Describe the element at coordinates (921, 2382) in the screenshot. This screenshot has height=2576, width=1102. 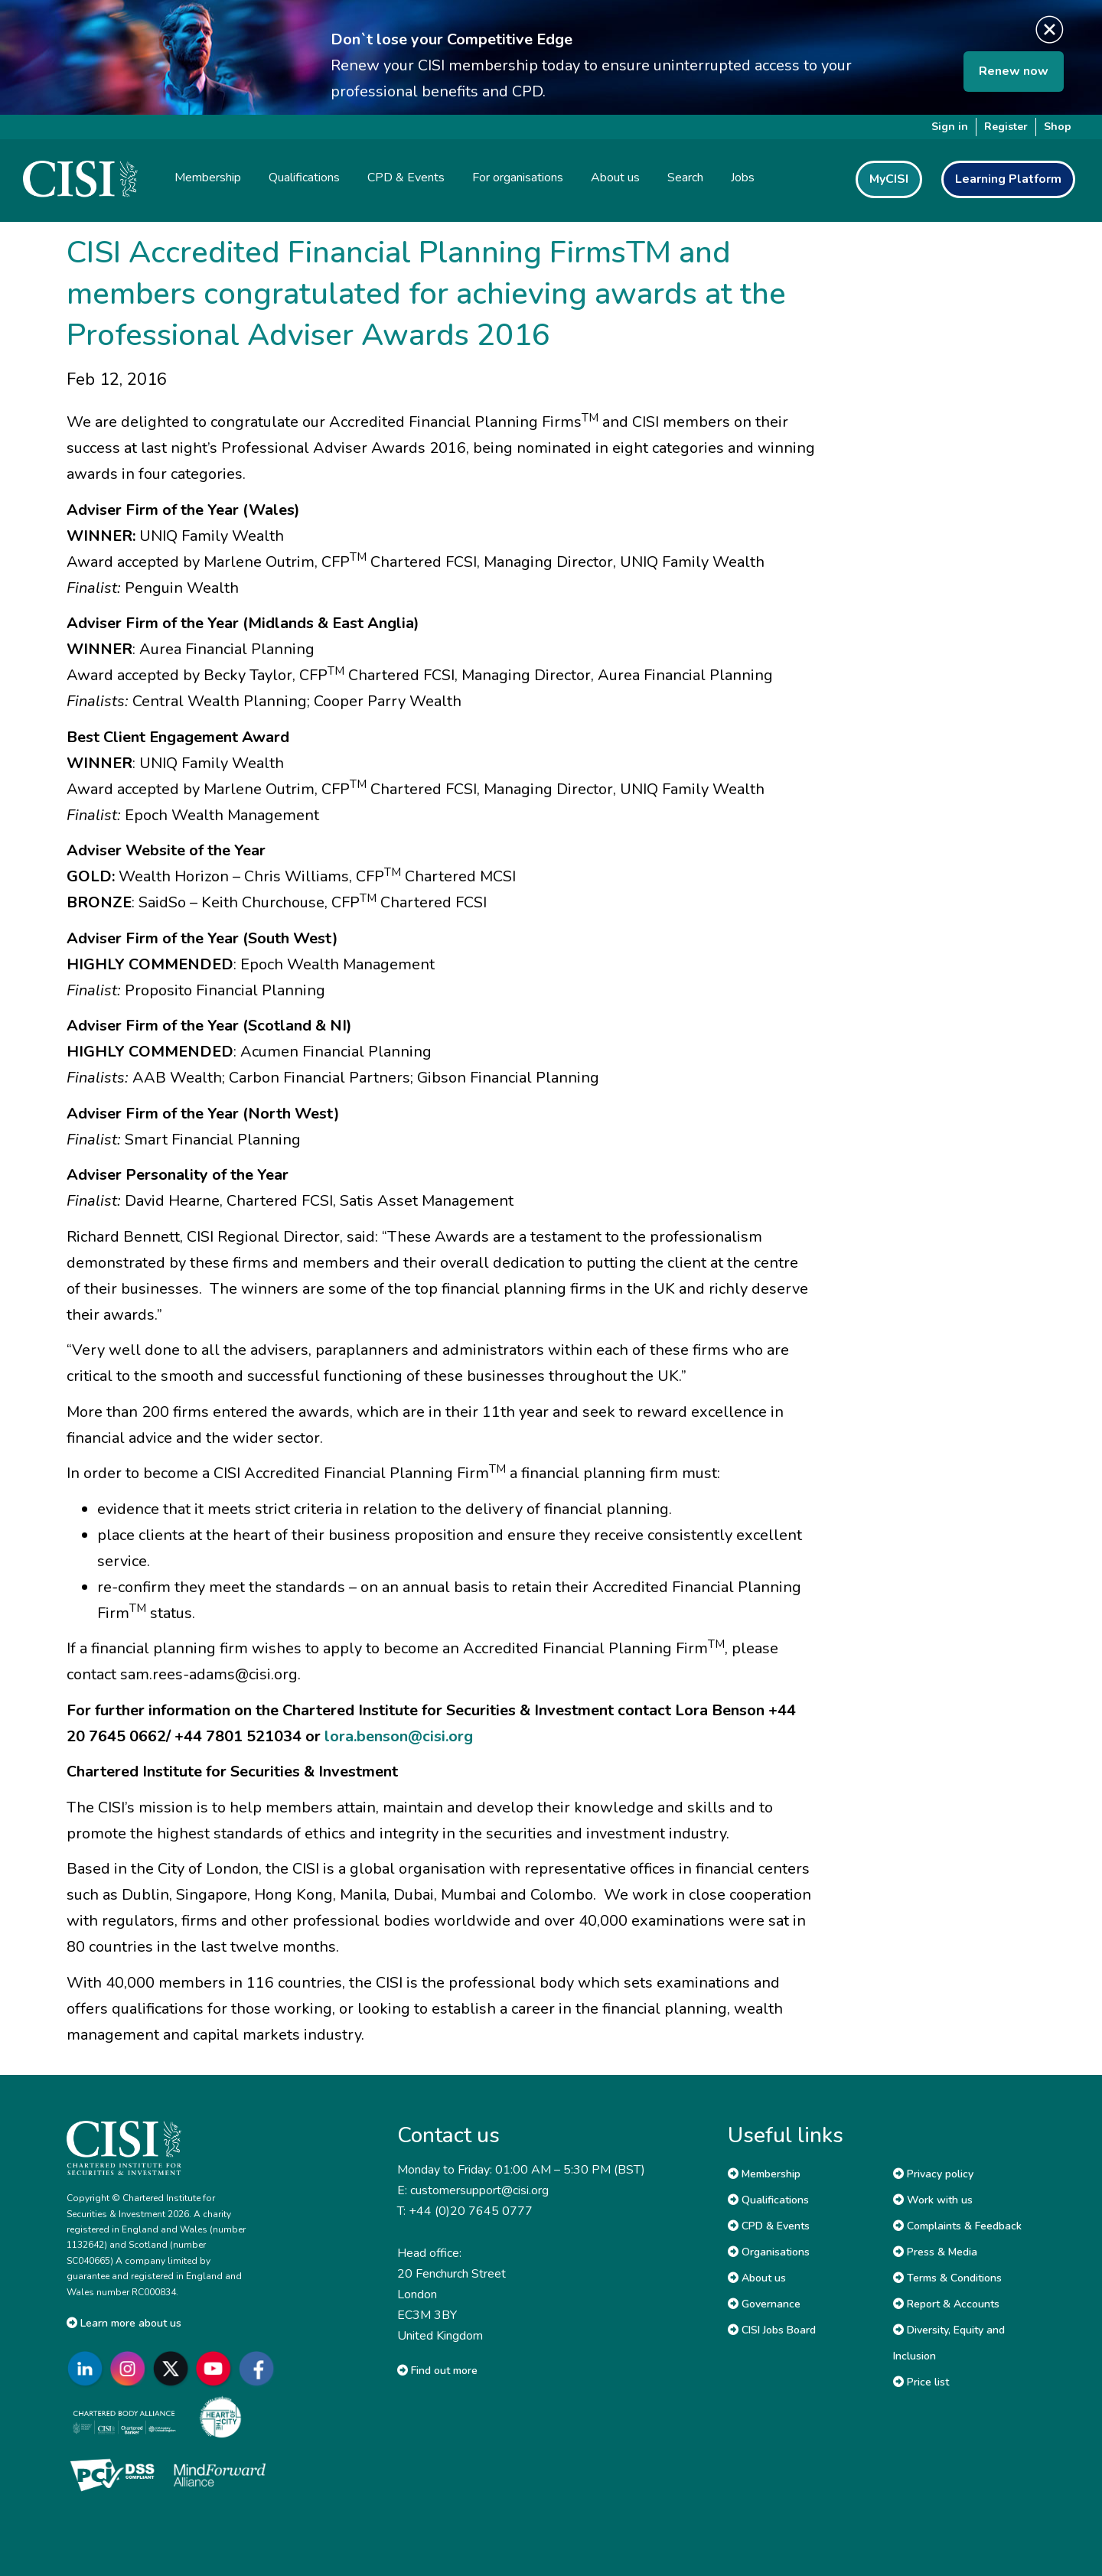
I see `Price list` at that location.